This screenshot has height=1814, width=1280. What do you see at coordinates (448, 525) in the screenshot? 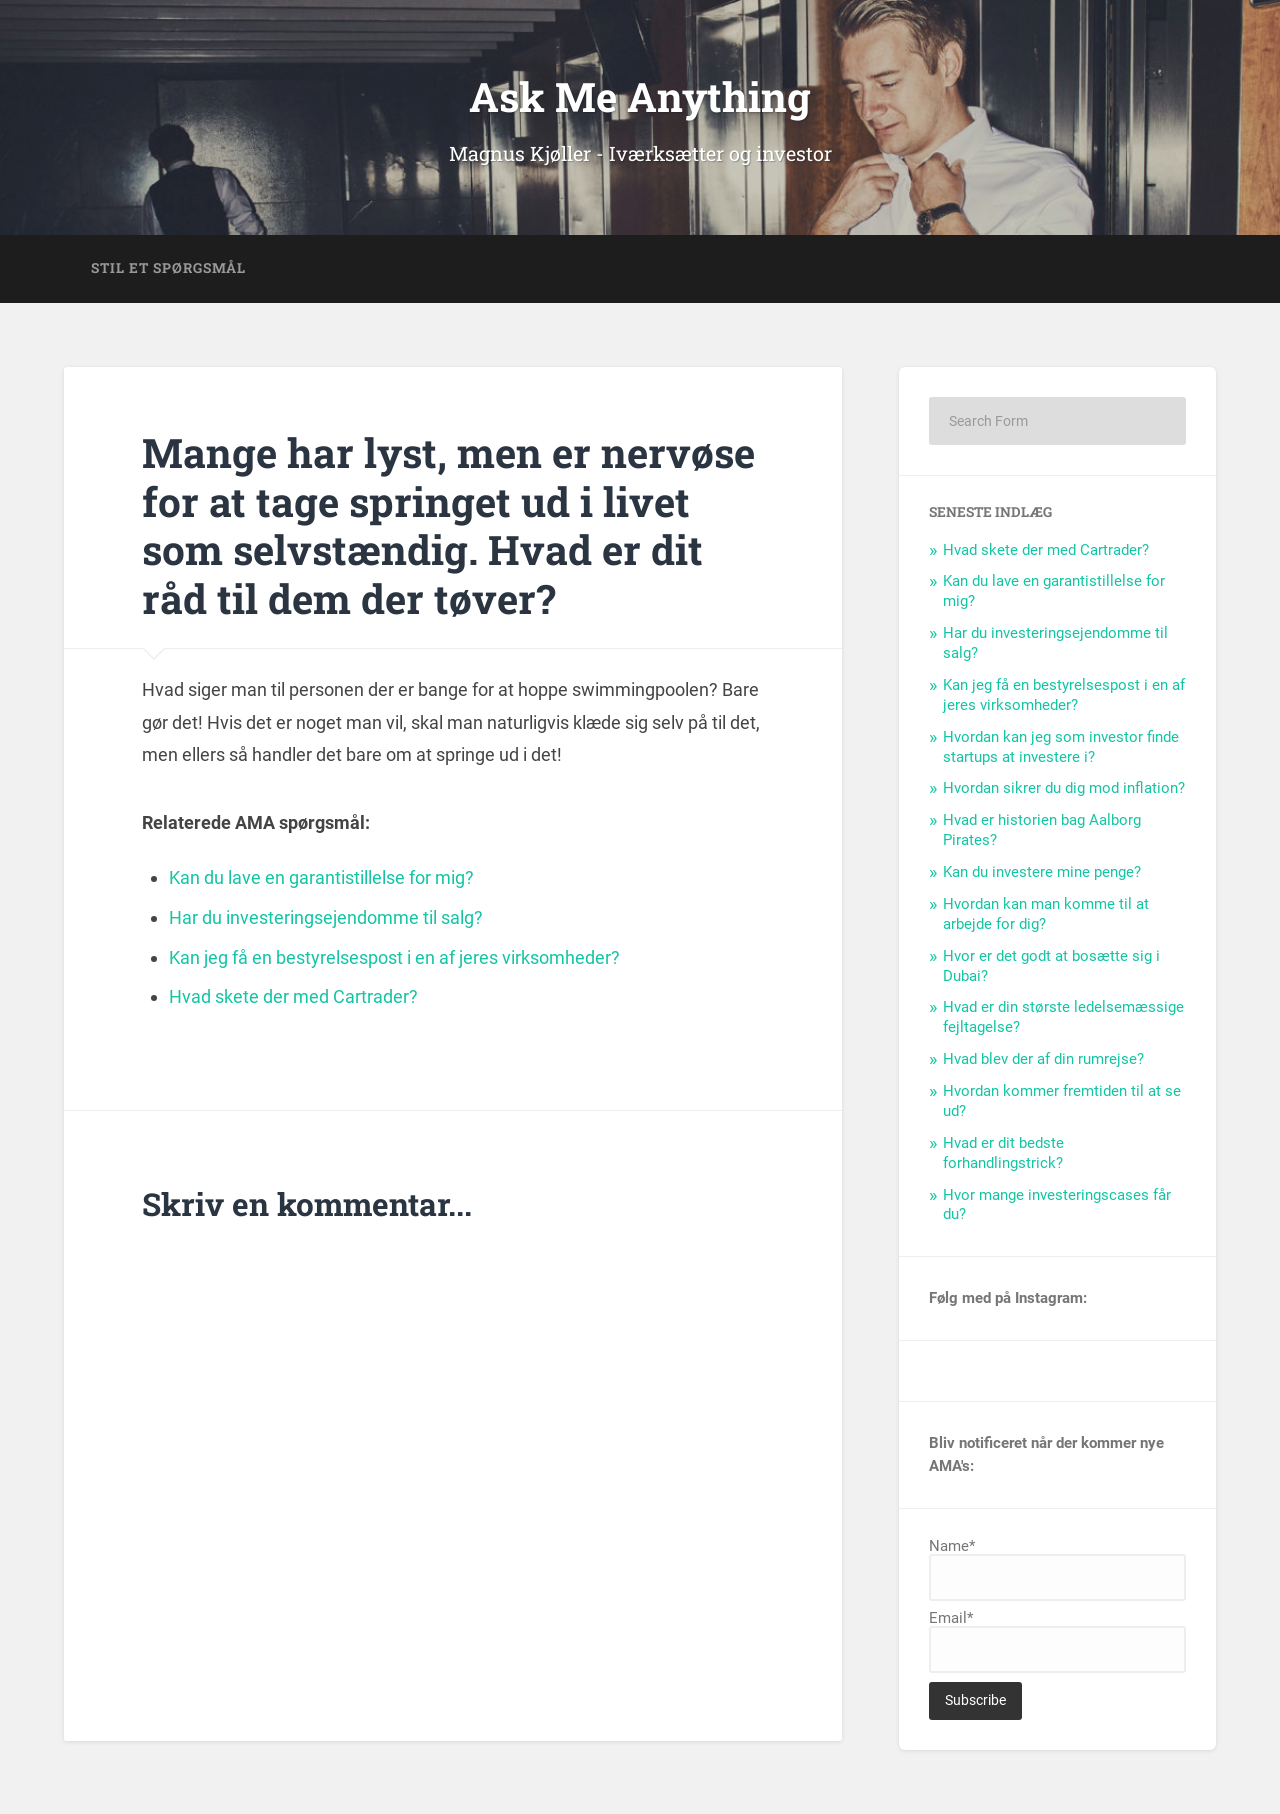
I see `Mange har lyst, men er nervøse for at tage springet ud i livet som selvstændig. Hvad er dit råd til dem der tøver?` at bounding box center [448, 525].